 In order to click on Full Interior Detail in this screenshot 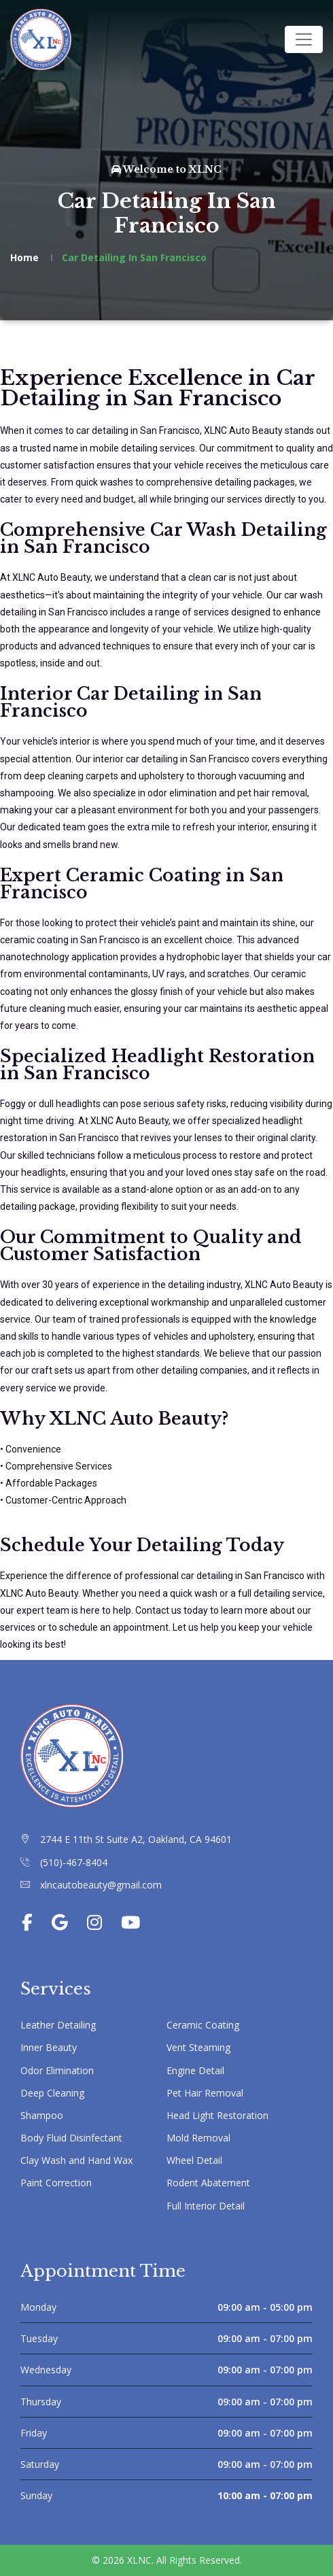, I will do `click(205, 2205)`.